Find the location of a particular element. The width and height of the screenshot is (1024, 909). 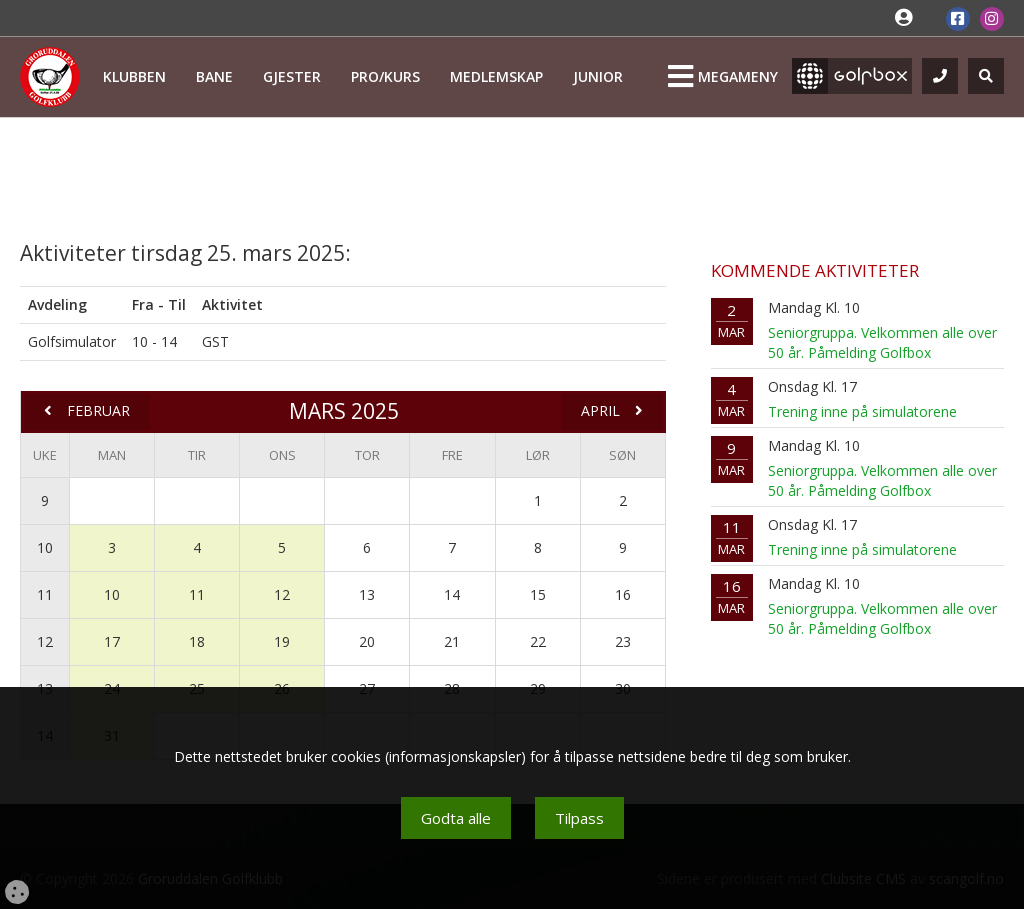

Tilpass is located at coordinates (579, 818).